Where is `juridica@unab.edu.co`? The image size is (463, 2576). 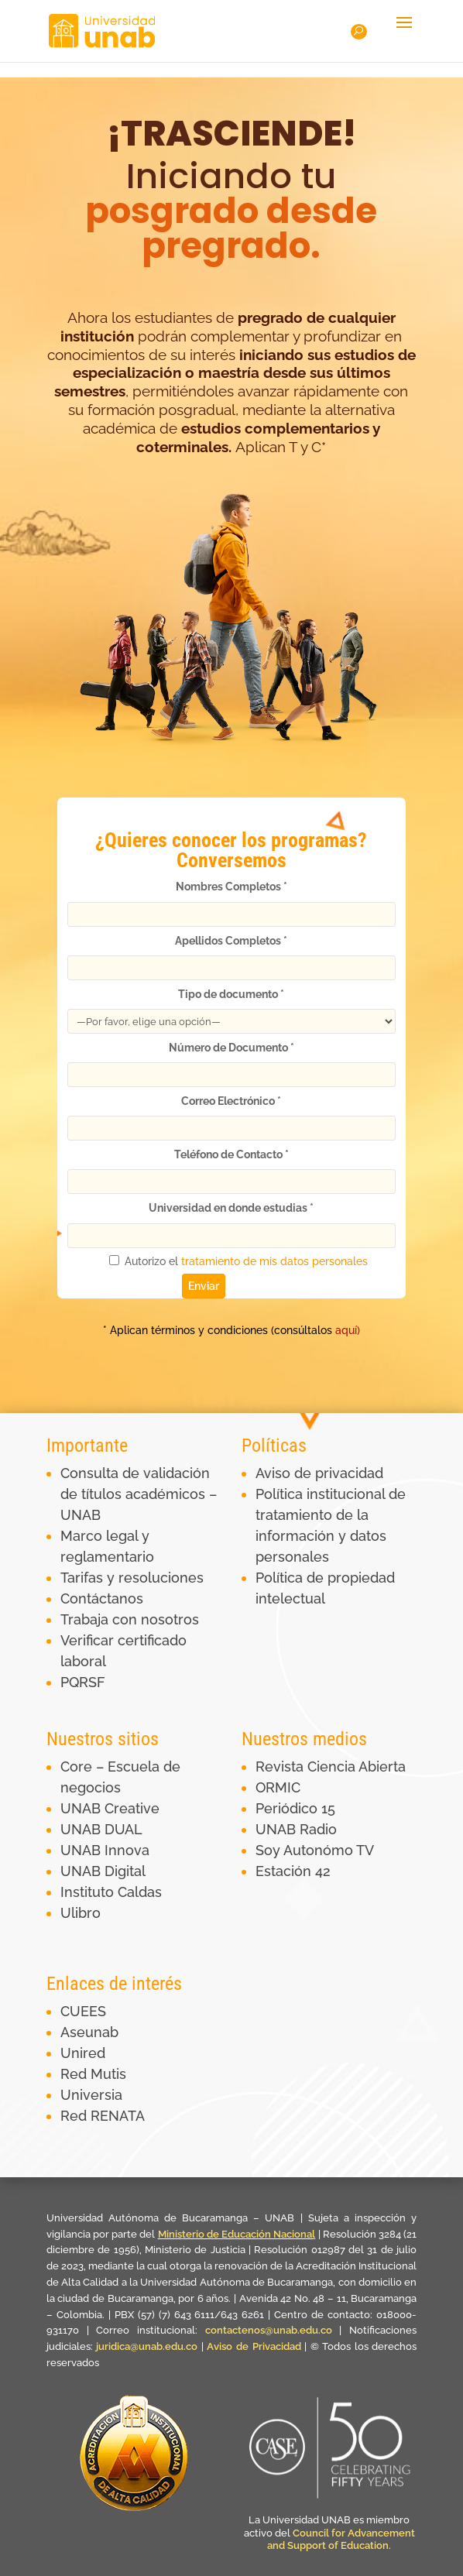 juridica@unab.edu.co is located at coordinates (146, 2346).